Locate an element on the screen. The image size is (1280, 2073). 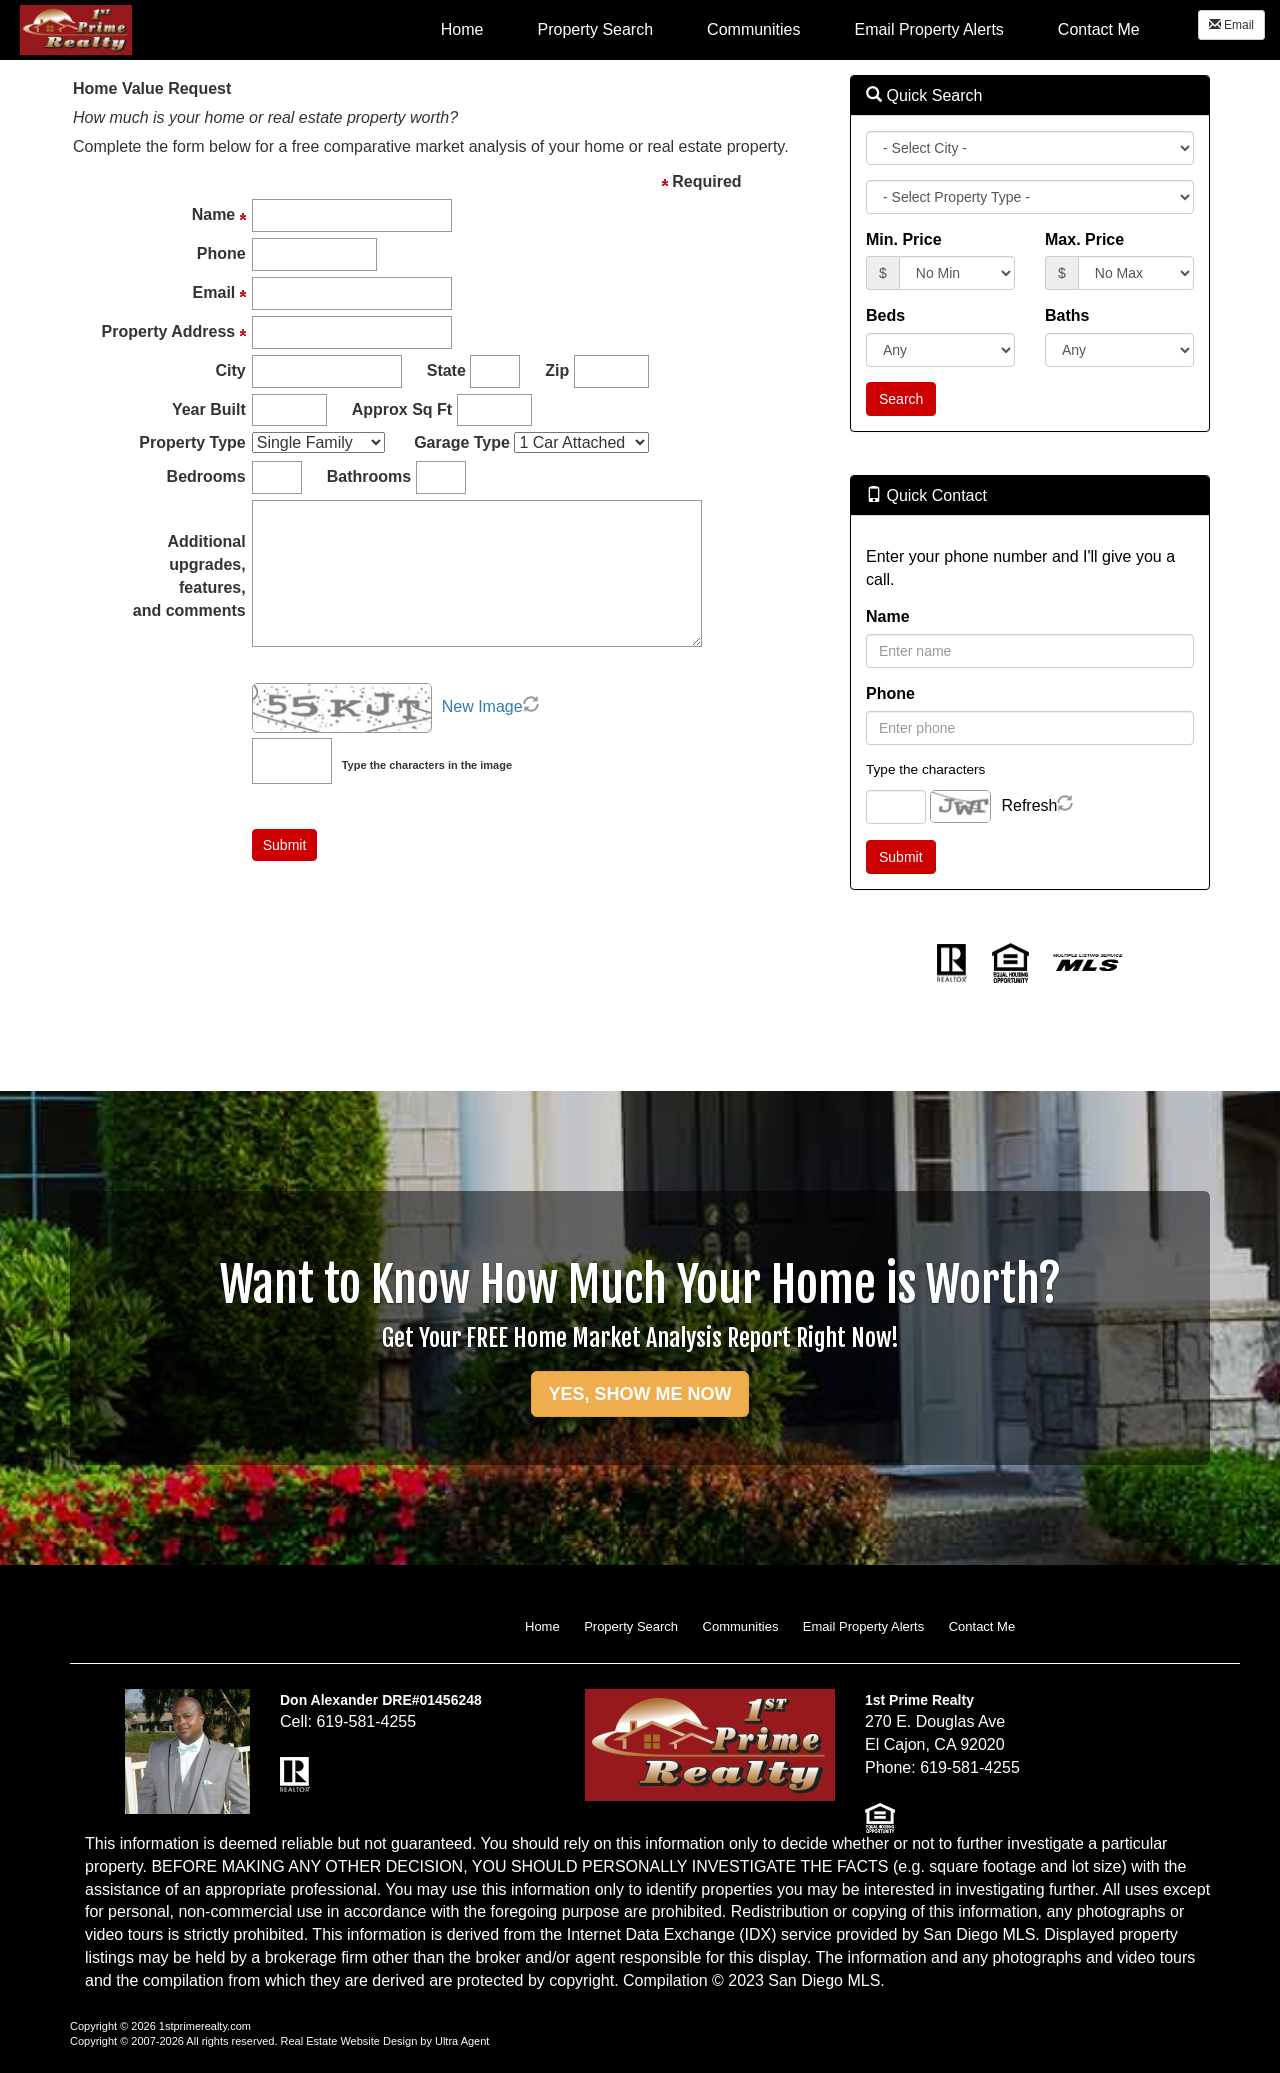
Baths is located at coordinates (1067, 315).